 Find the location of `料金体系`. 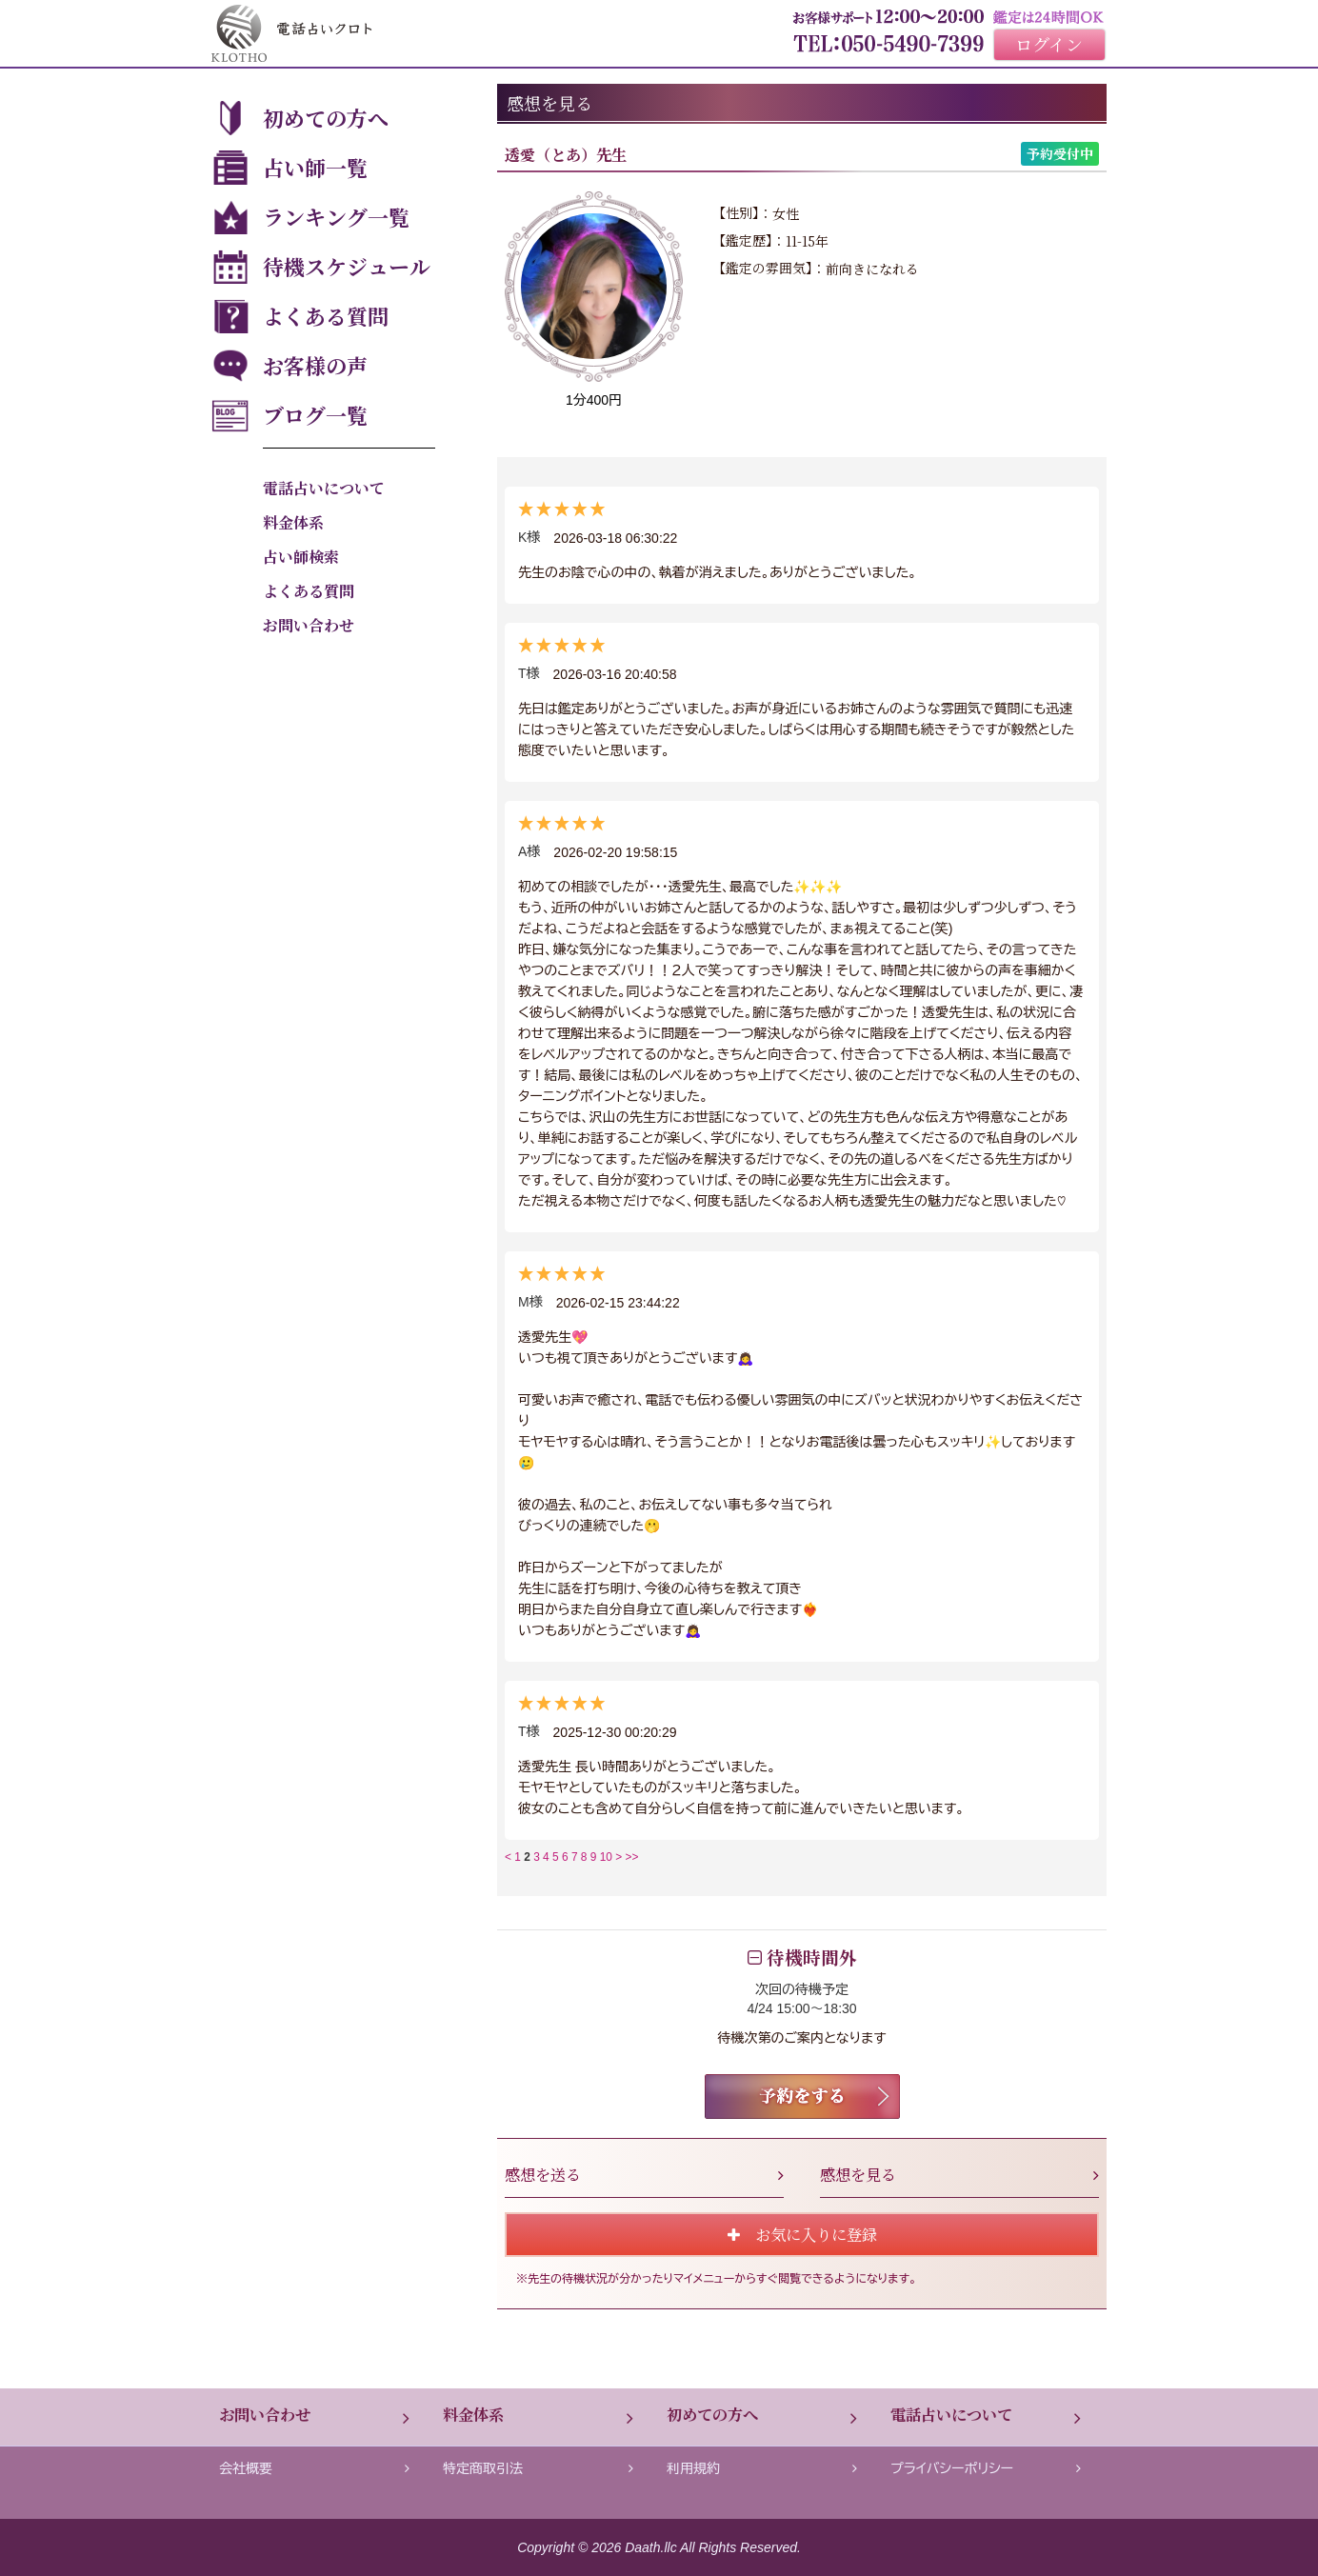

料金体系 is located at coordinates (293, 522).